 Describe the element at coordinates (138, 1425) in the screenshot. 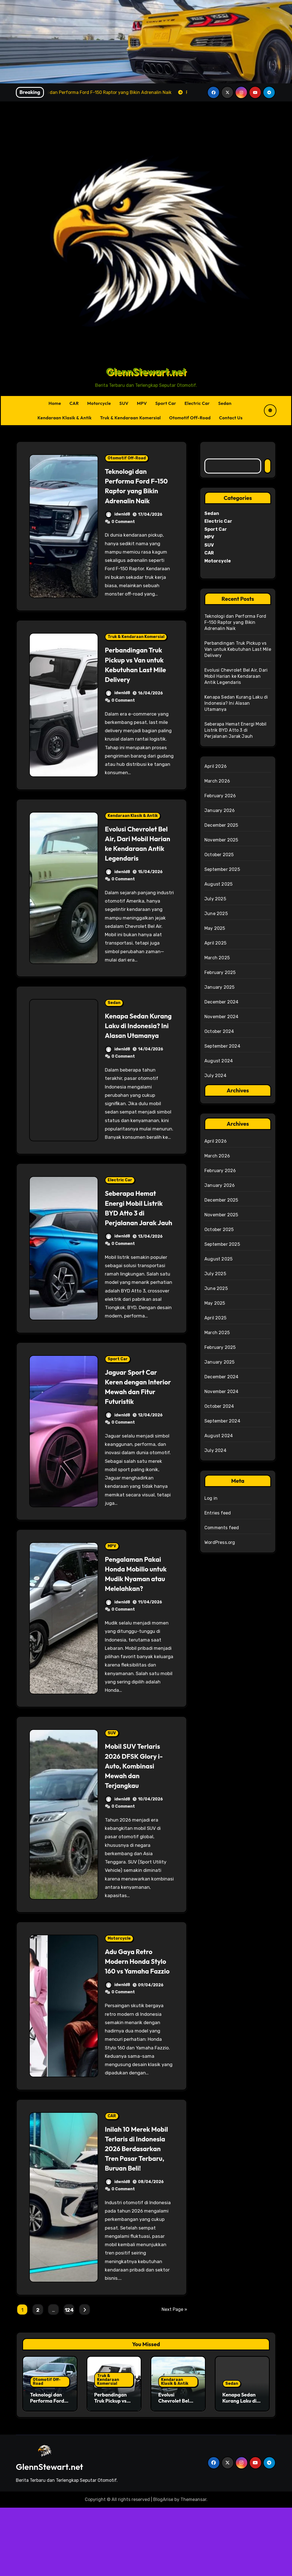

I see `Jaguar Sport Car Keren dengan Interior Mewah dan Fitur Futuristik` at that location.